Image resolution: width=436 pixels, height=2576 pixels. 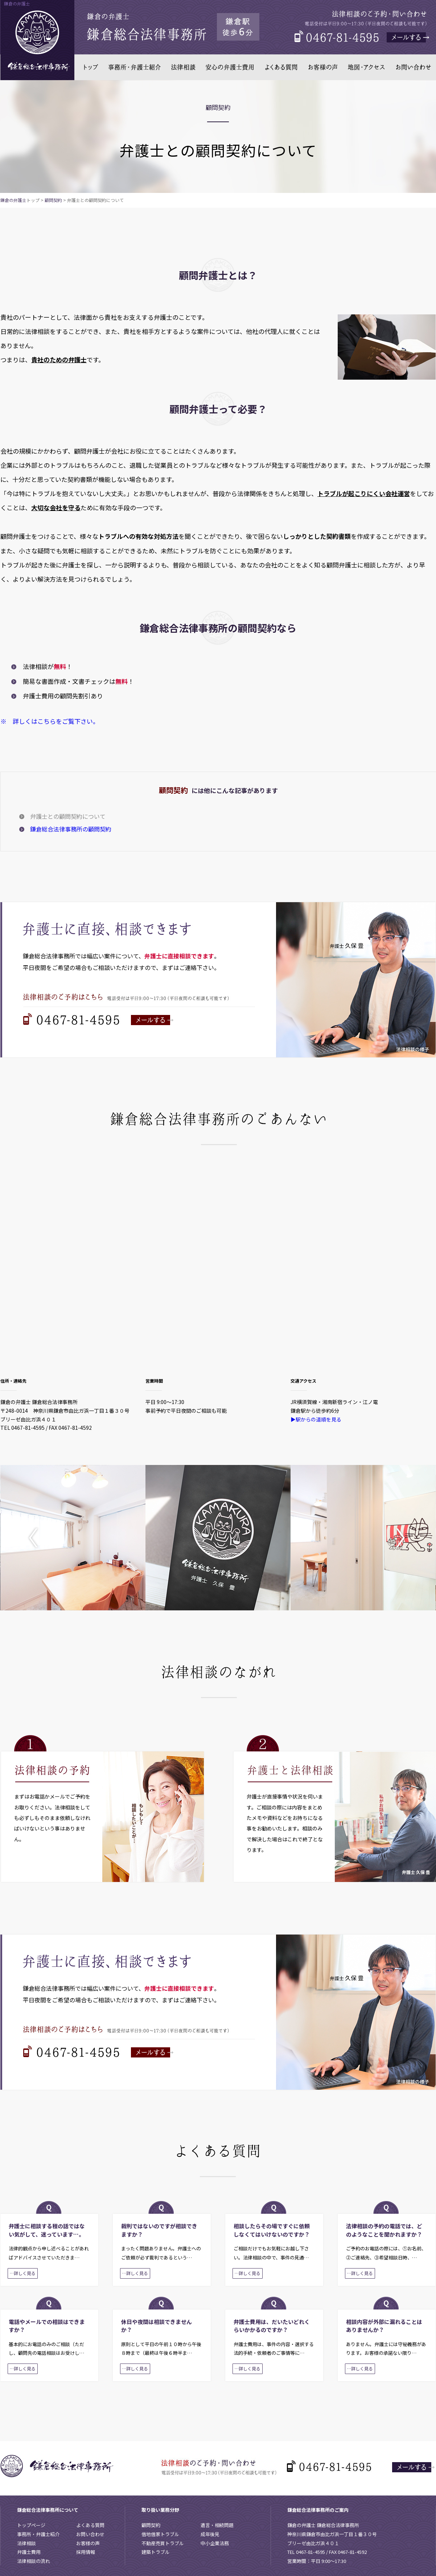 What do you see at coordinates (215, 2543) in the screenshot?
I see `中小企業法務` at bounding box center [215, 2543].